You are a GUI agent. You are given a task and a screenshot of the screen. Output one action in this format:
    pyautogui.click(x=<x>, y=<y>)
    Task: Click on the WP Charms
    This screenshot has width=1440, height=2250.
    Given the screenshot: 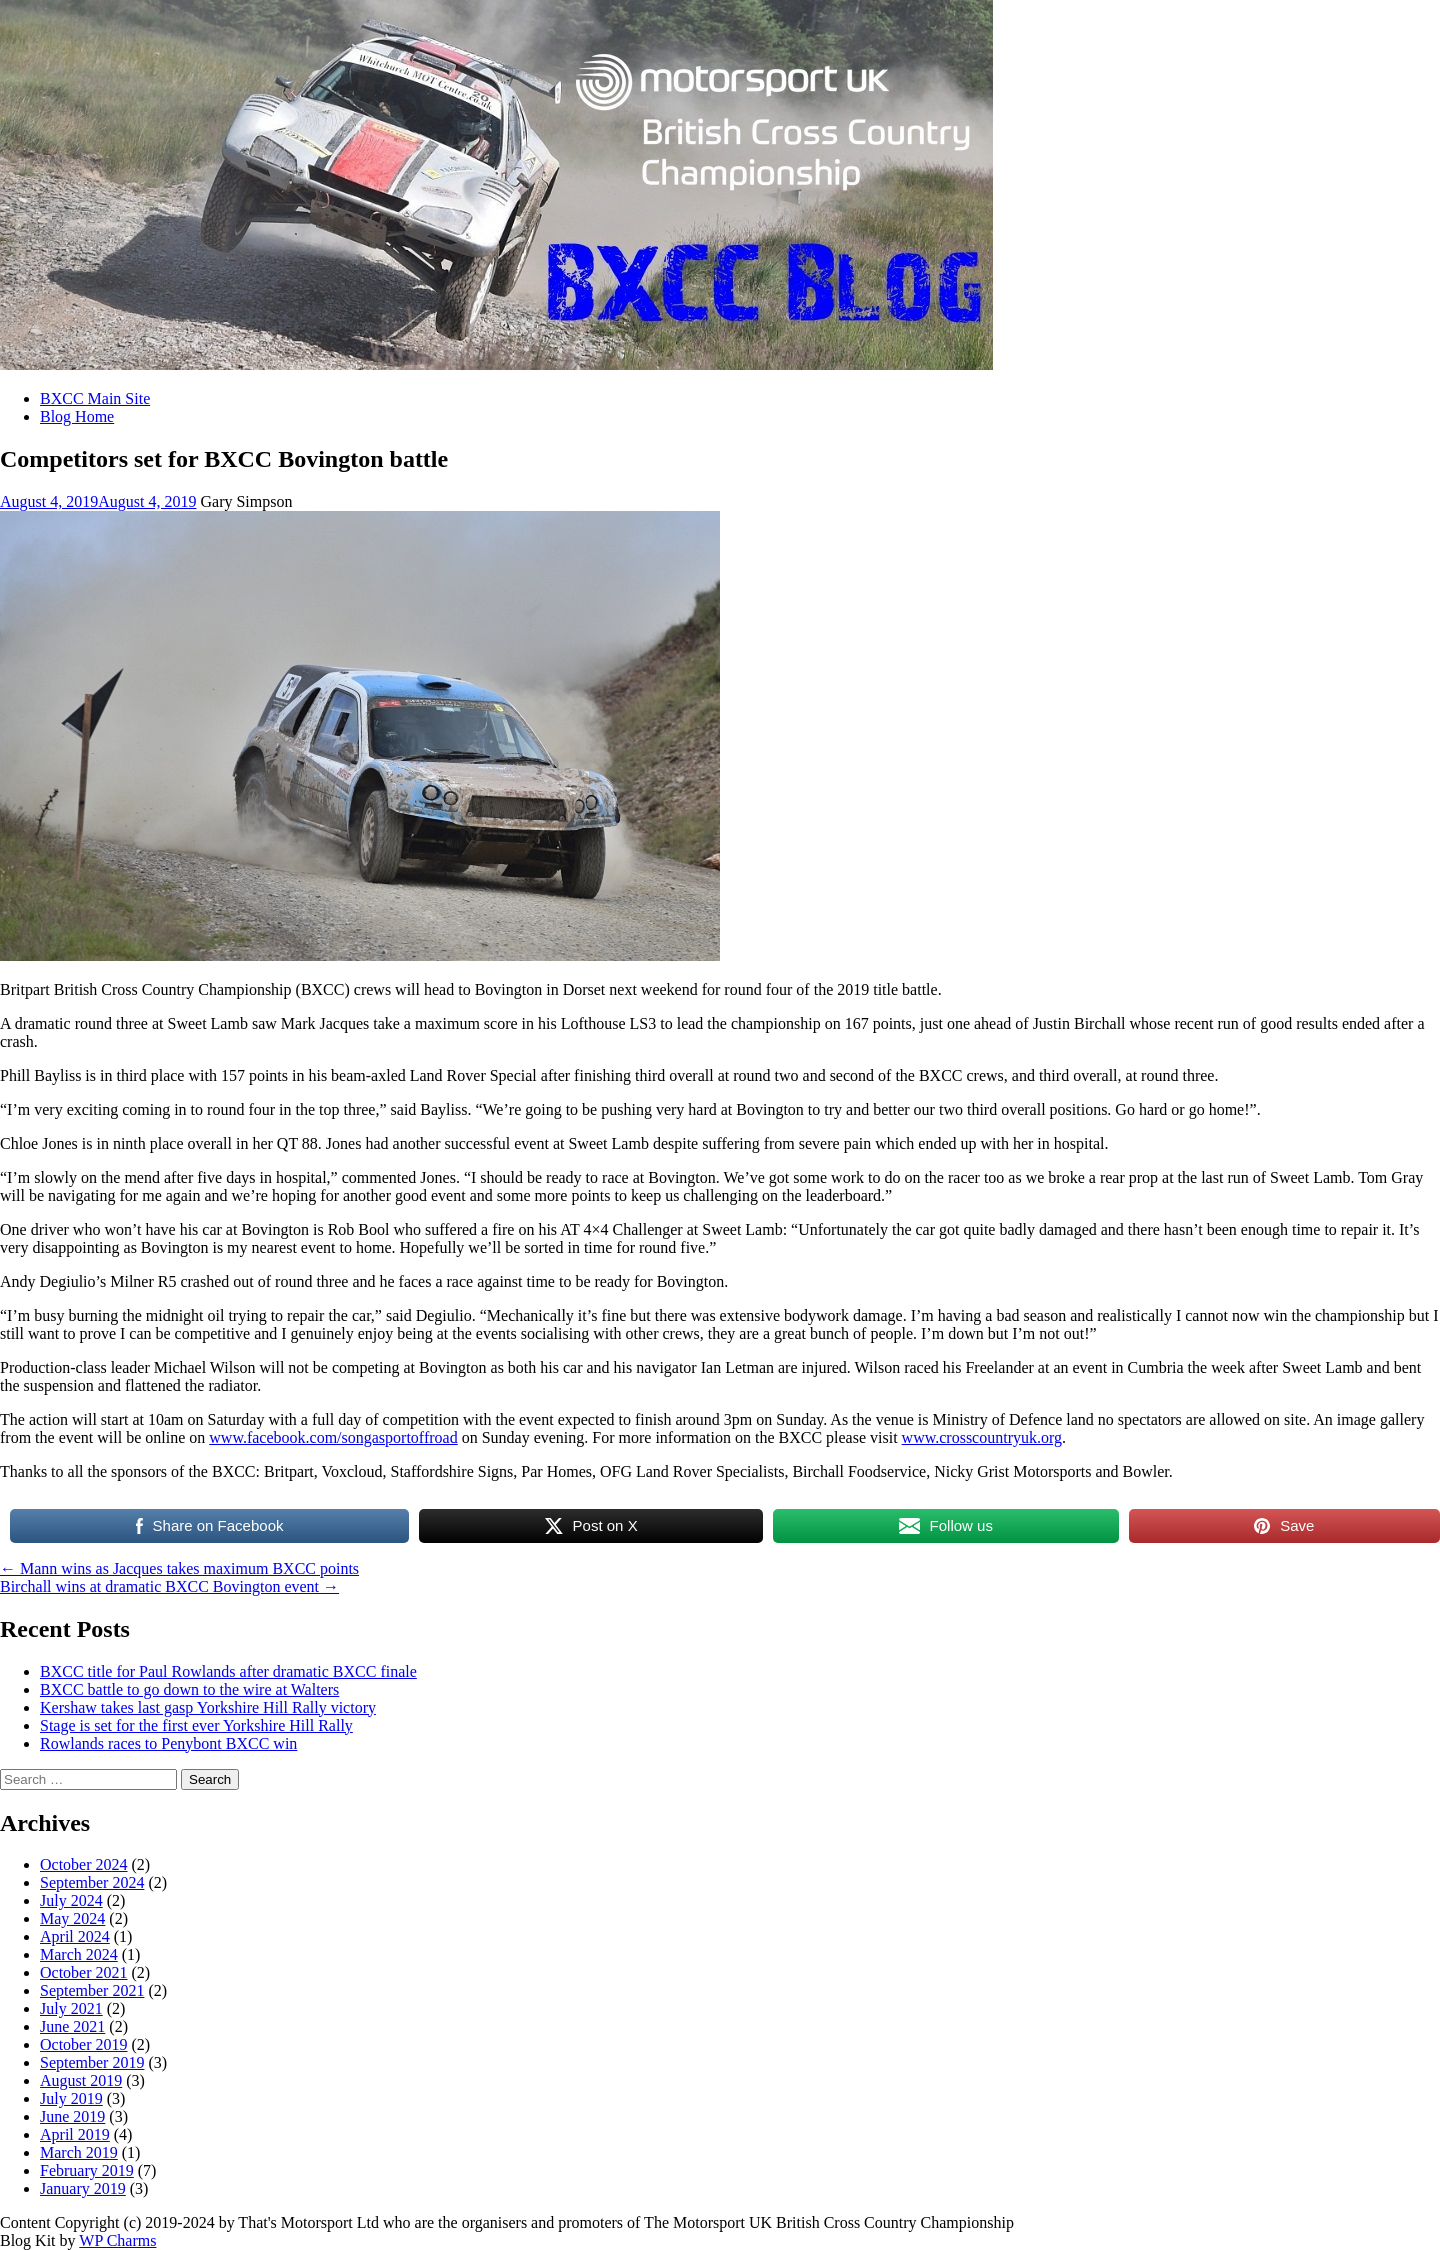 What is the action you would take?
    pyautogui.click(x=117, y=2240)
    